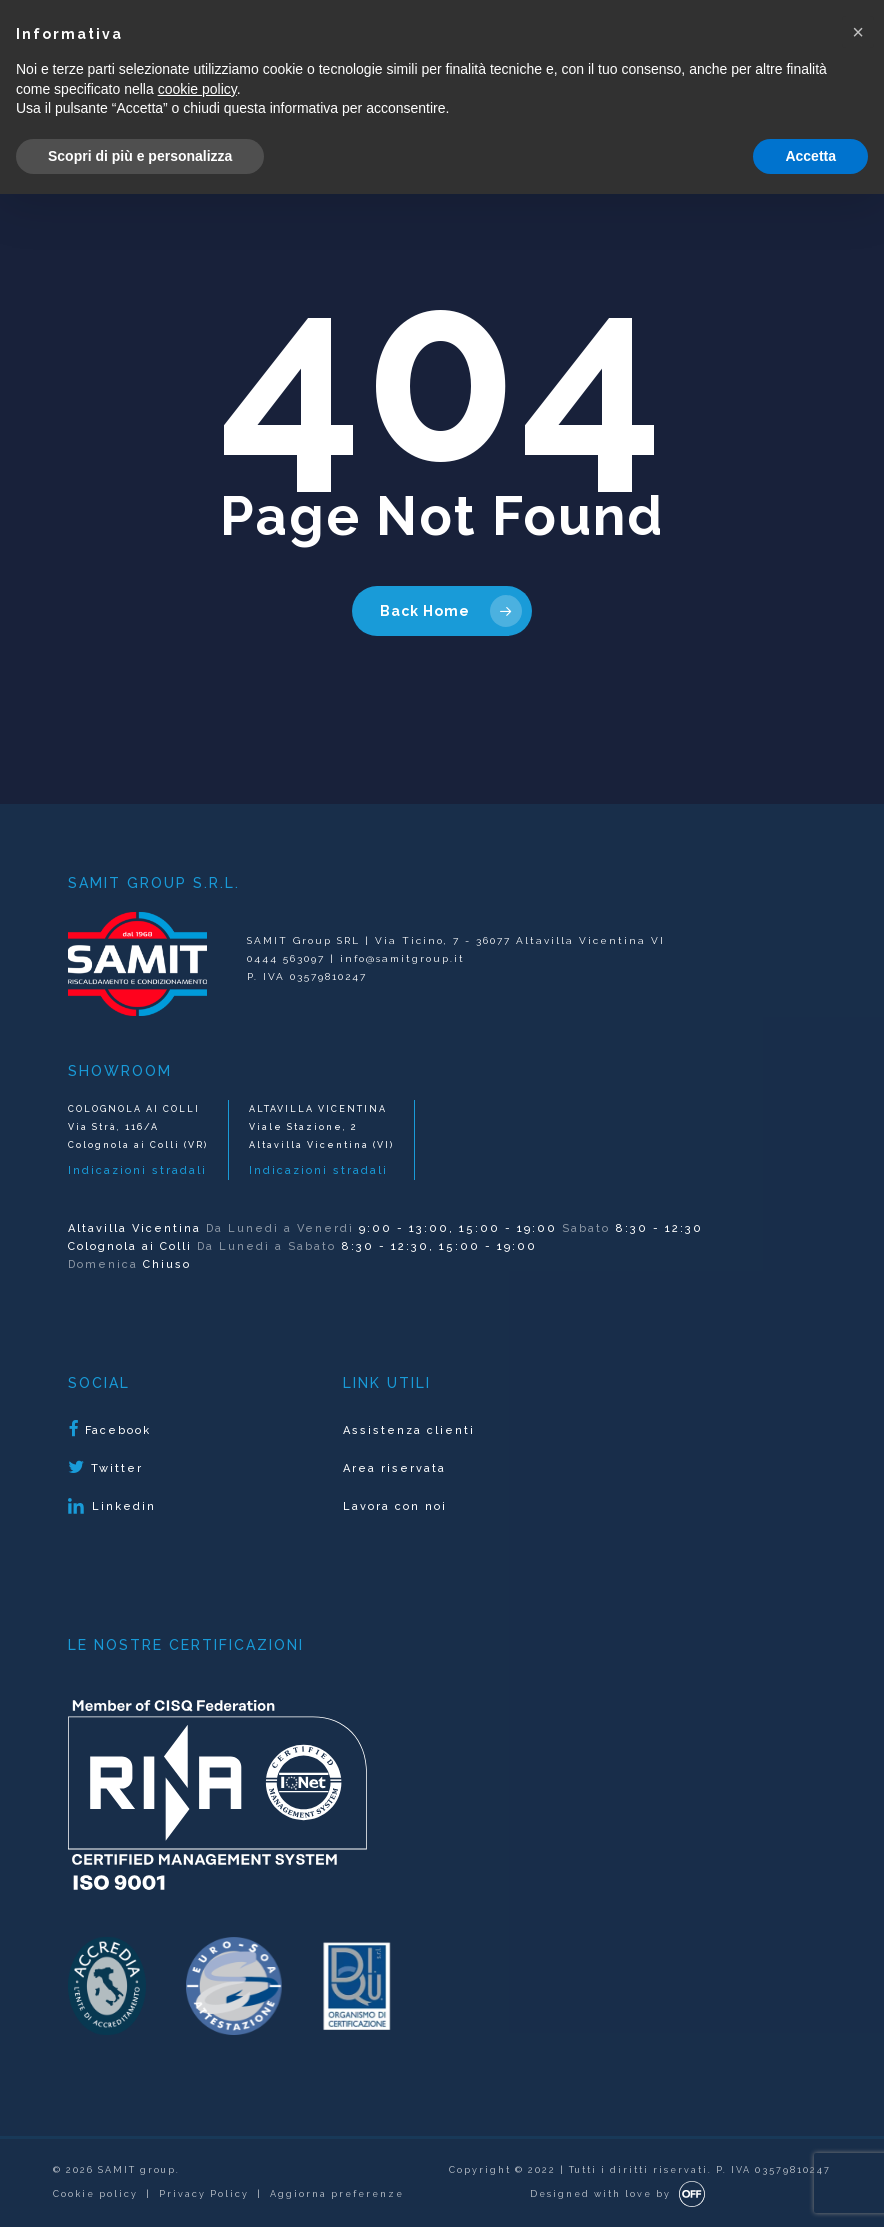 Image resolution: width=884 pixels, height=2227 pixels. I want to click on Area riservata, so click(394, 1468).